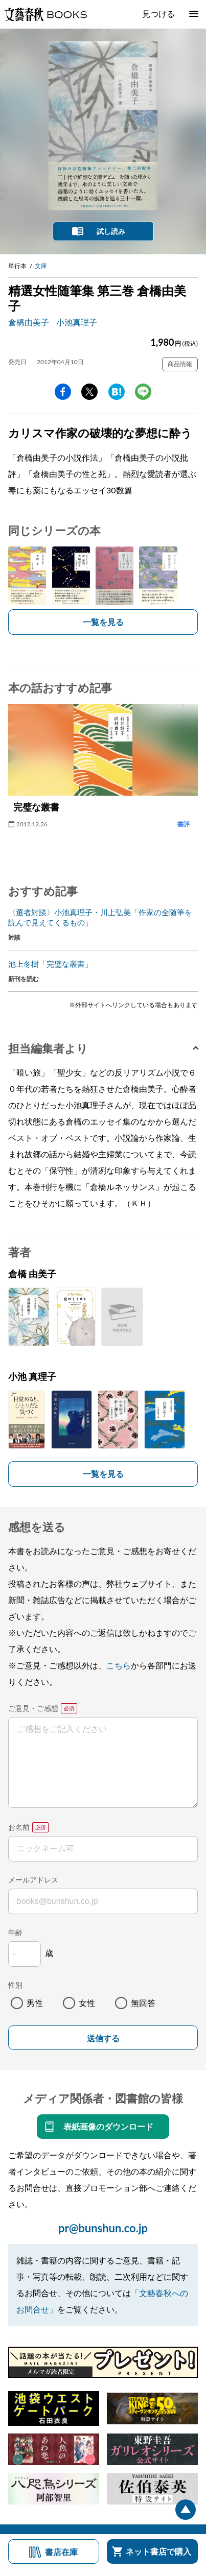  I want to click on 送信する, so click(103, 2038).